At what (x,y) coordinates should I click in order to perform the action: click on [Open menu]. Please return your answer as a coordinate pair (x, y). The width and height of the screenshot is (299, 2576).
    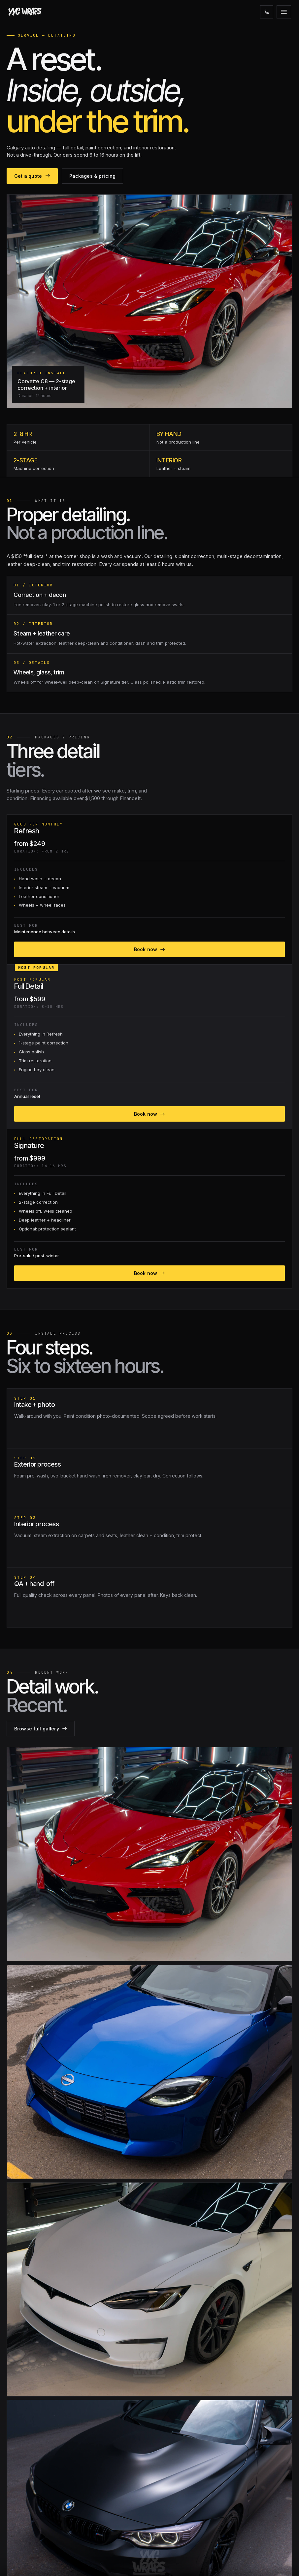
    Looking at the image, I should click on (284, 11).